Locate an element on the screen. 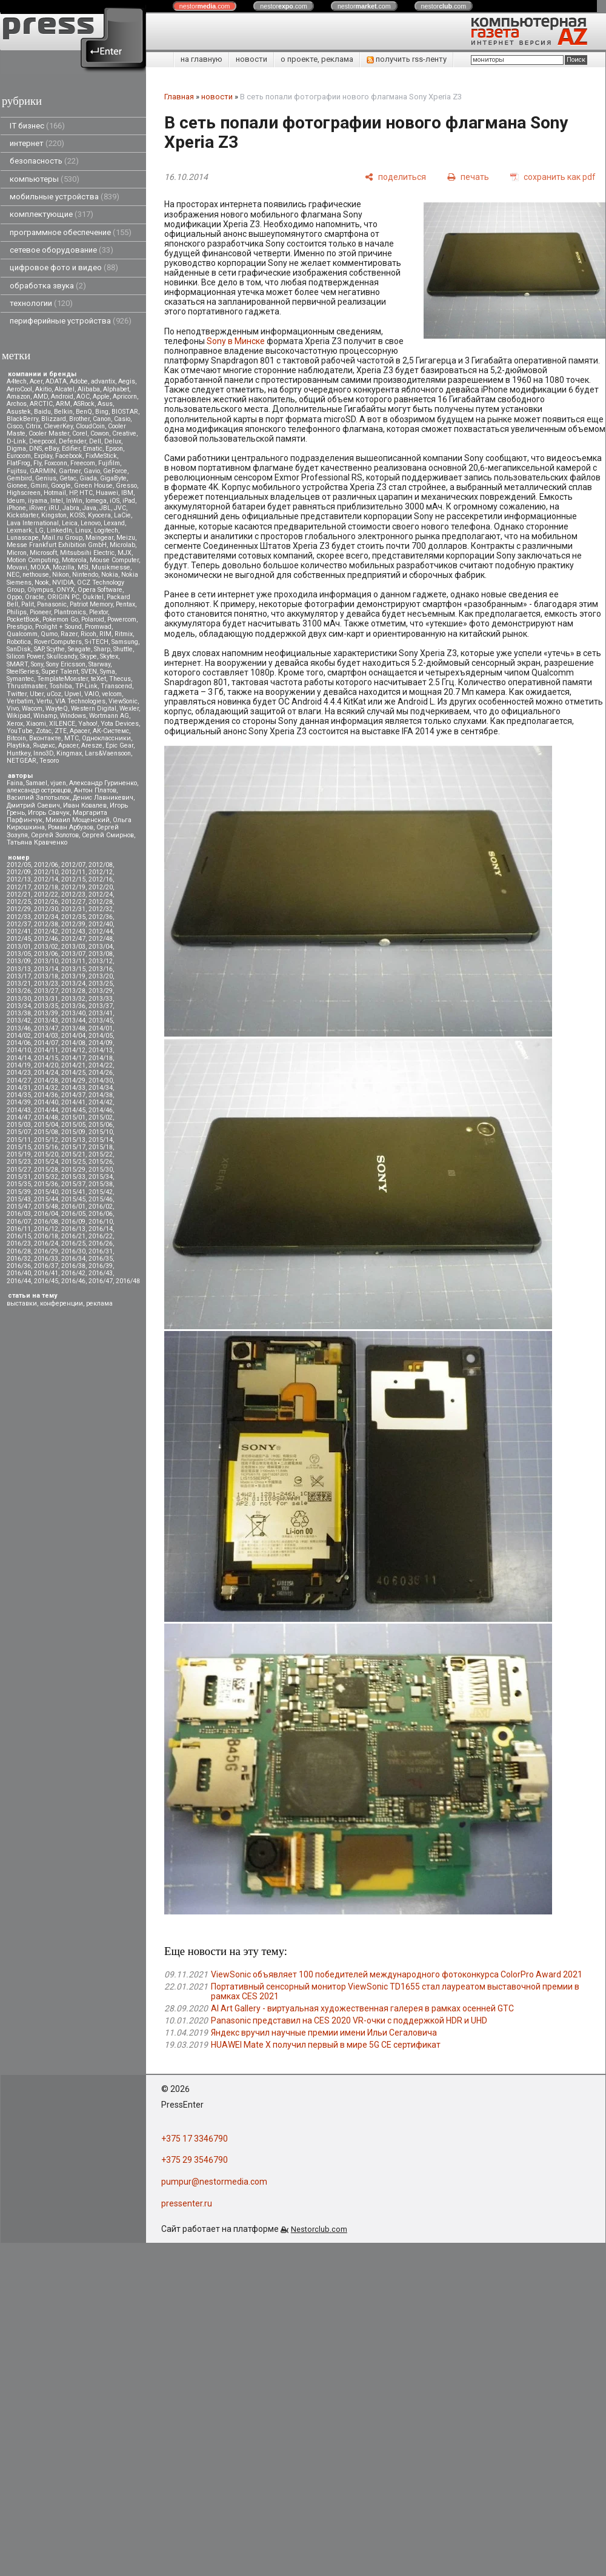  2014/46 is located at coordinates (100, 1110).